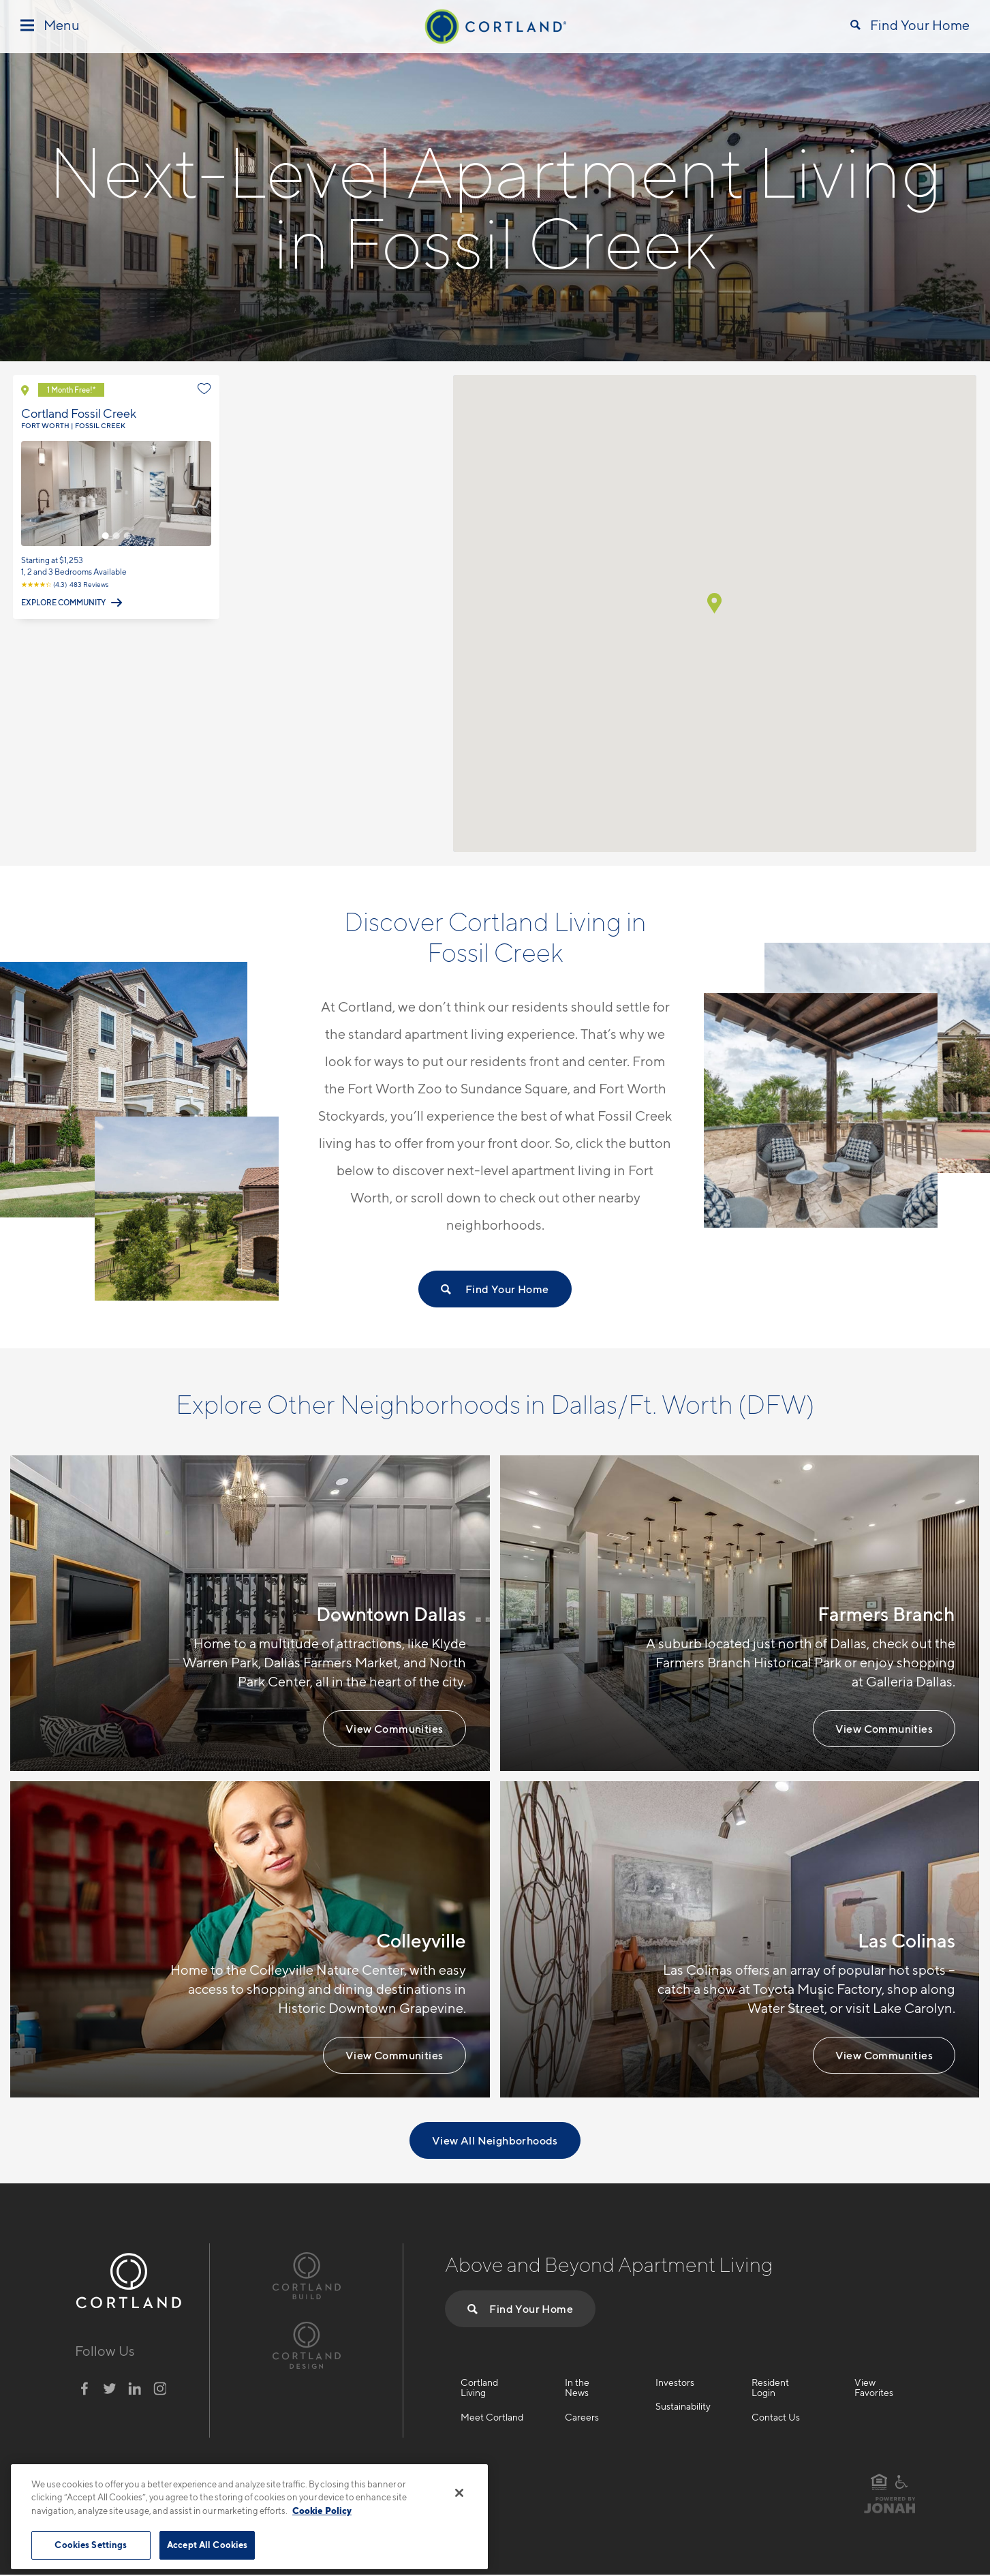 The image size is (990, 2576). I want to click on [Visit Jonah Digital Agency Website], so click(890, 2510).